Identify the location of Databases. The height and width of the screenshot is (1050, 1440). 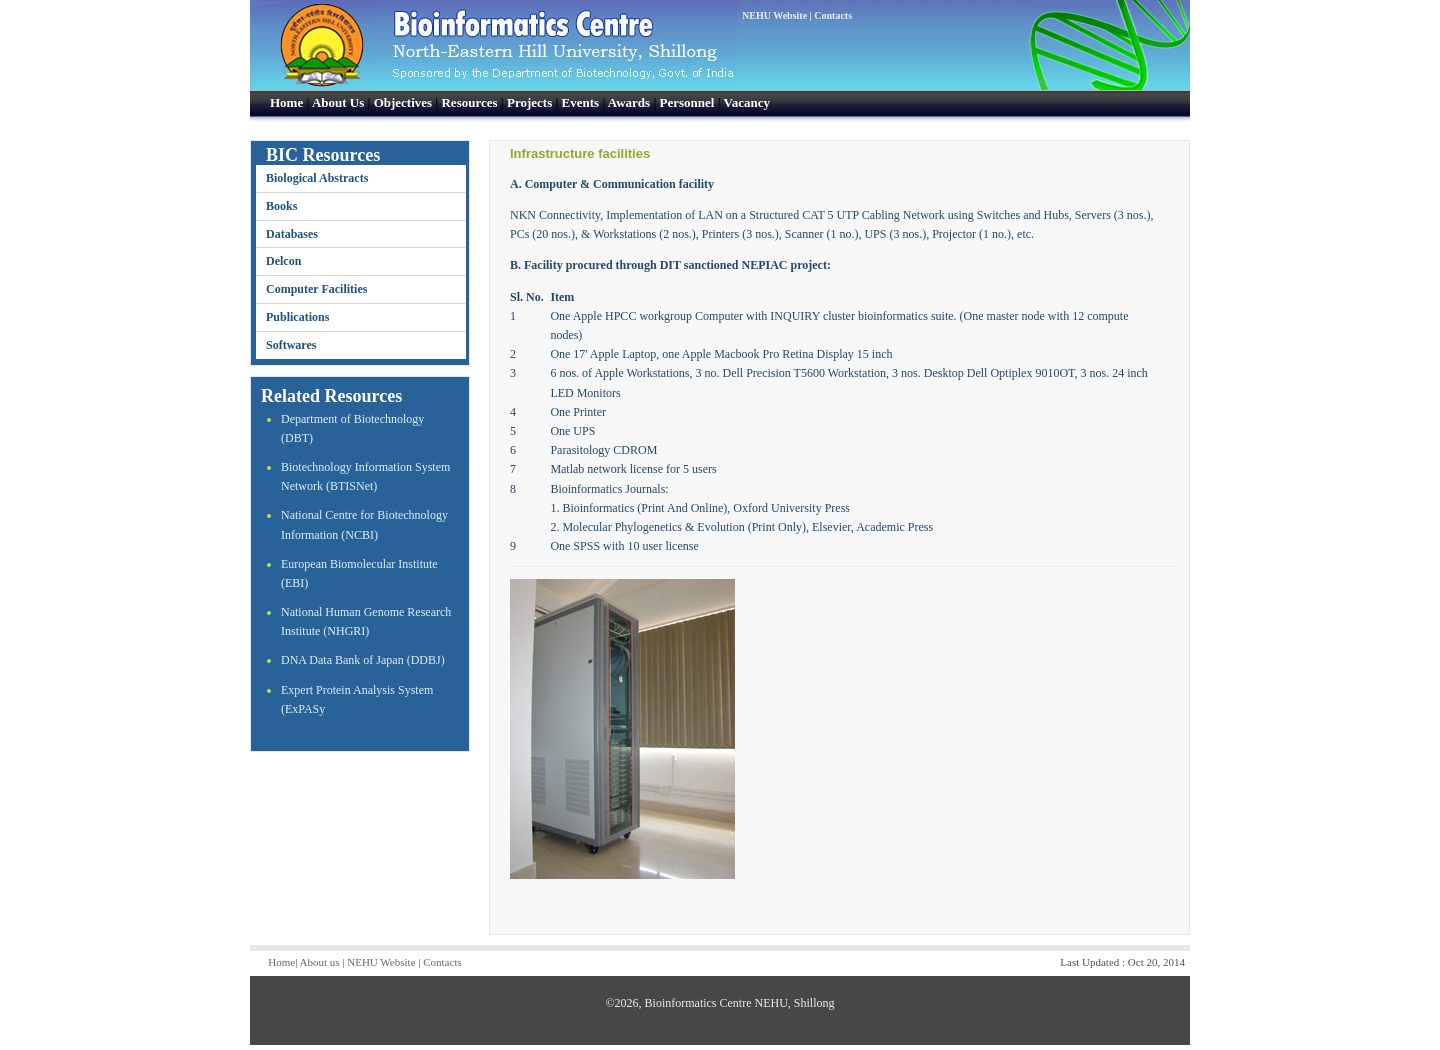
(292, 234).